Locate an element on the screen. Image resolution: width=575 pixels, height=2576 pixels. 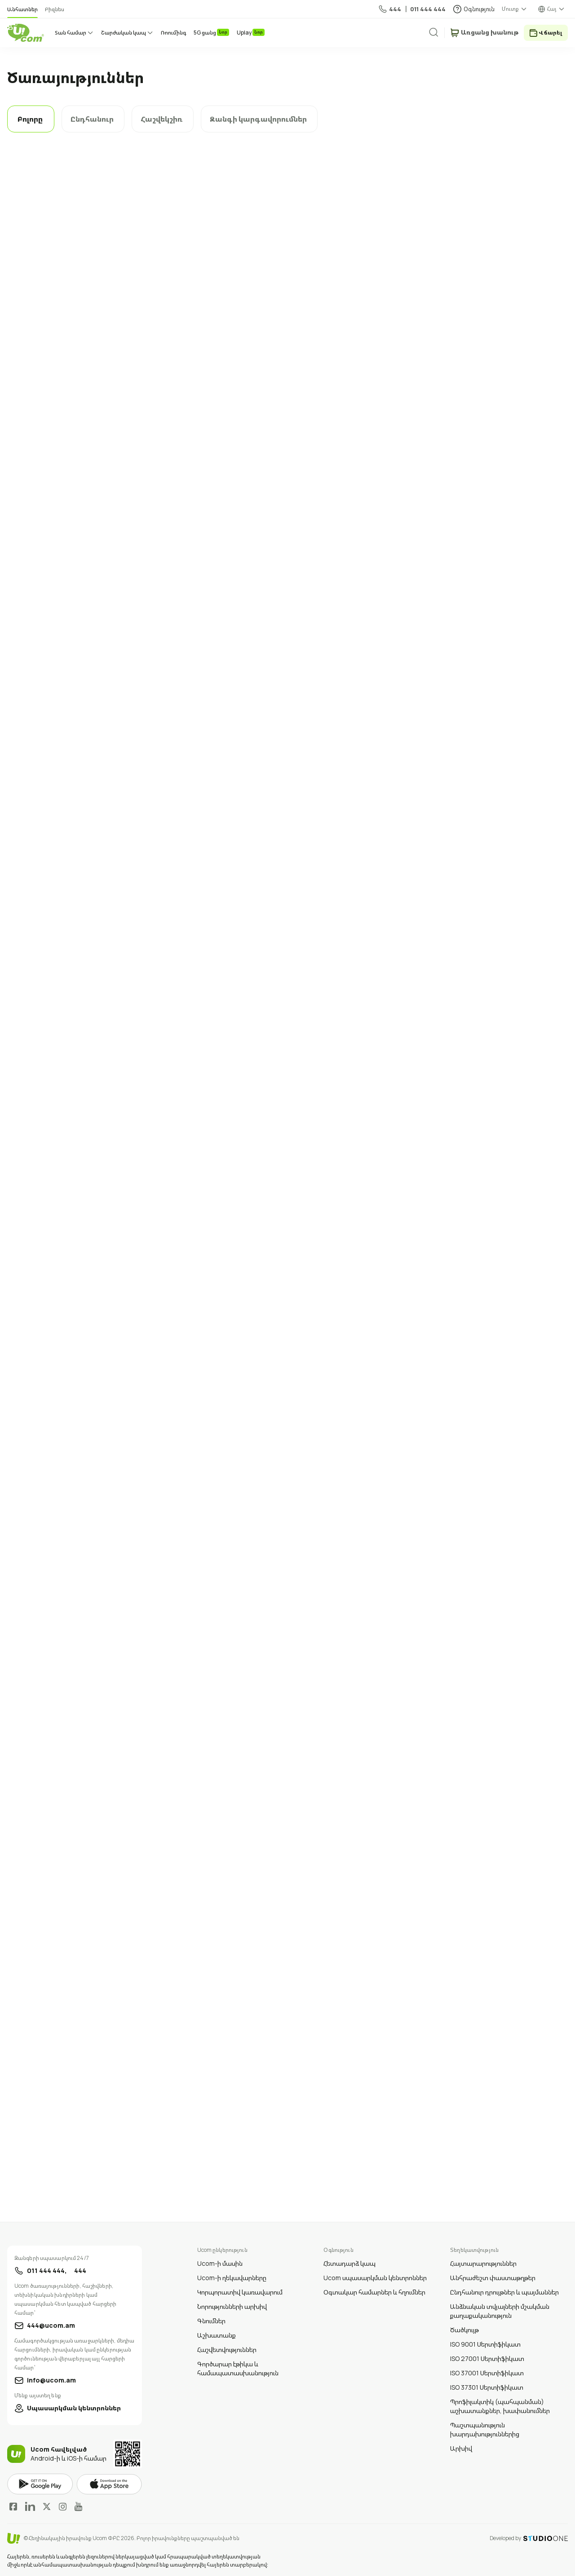
Ucom-ի ղեկավարները is located at coordinates (231, 2277).